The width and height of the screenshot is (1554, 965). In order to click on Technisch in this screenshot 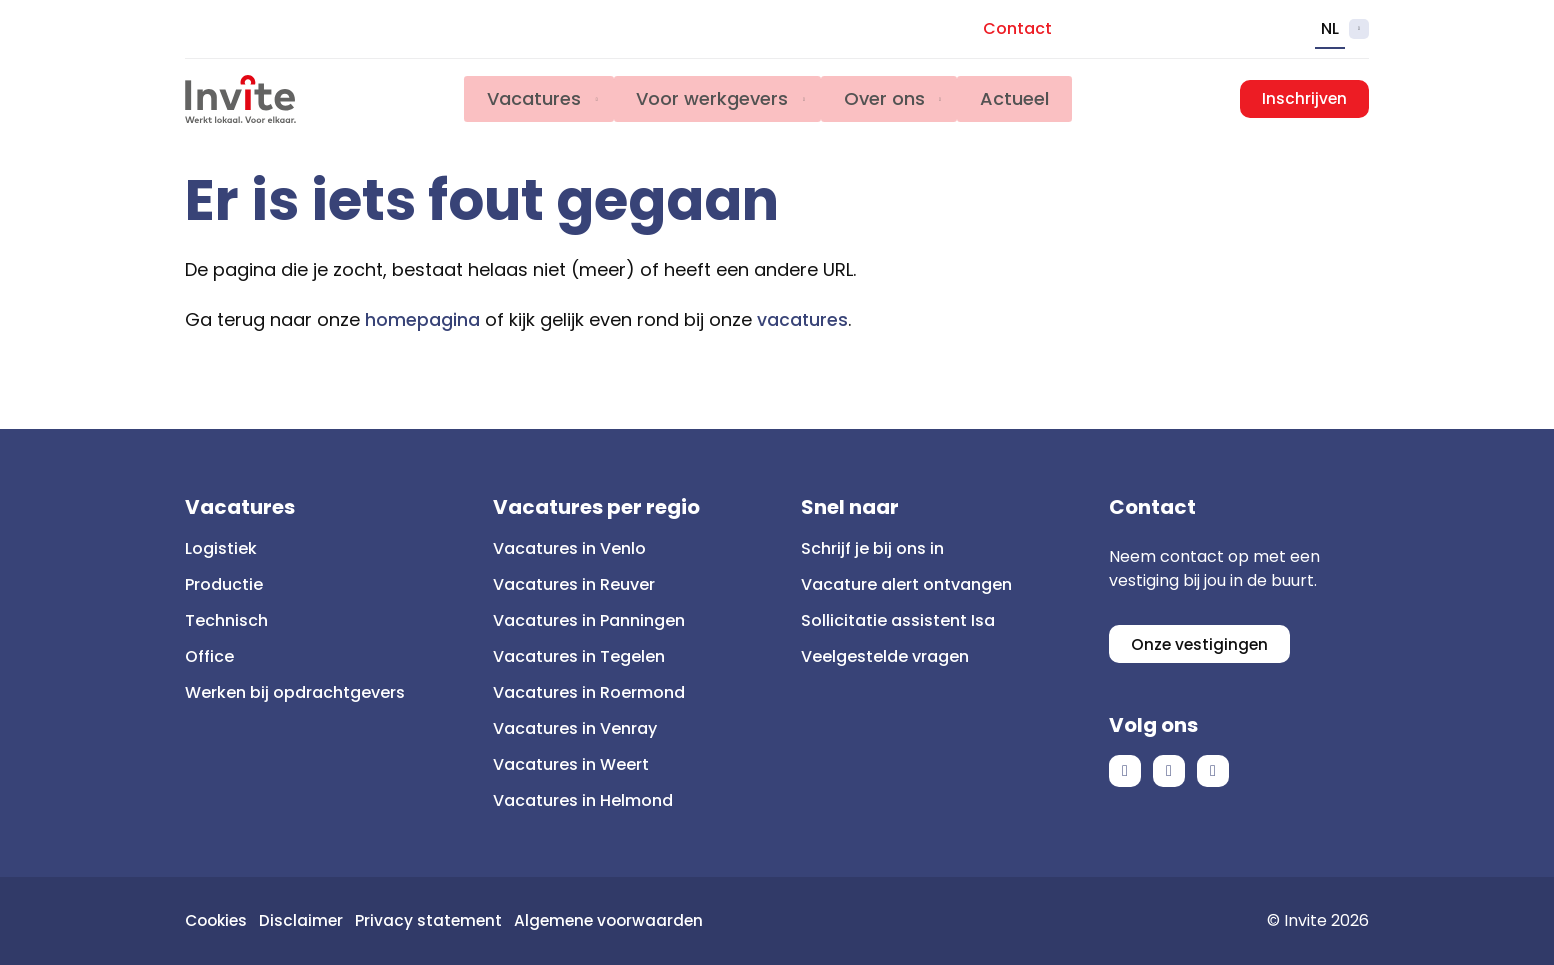, I will do `click(226, 620)`.